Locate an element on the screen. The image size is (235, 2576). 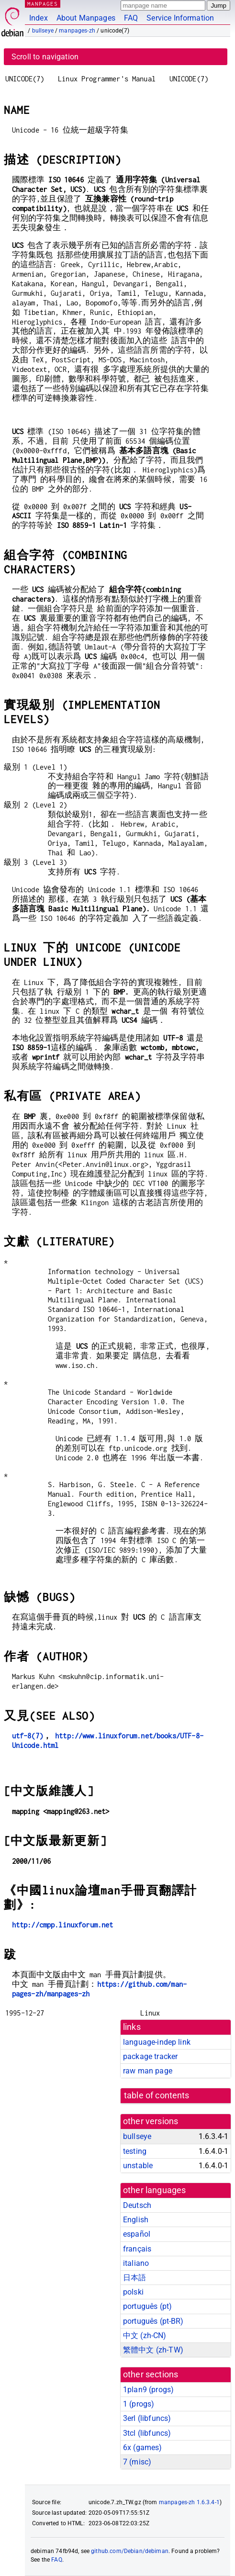
中文 (zh-CN) is located at coordinates (145, 2335).